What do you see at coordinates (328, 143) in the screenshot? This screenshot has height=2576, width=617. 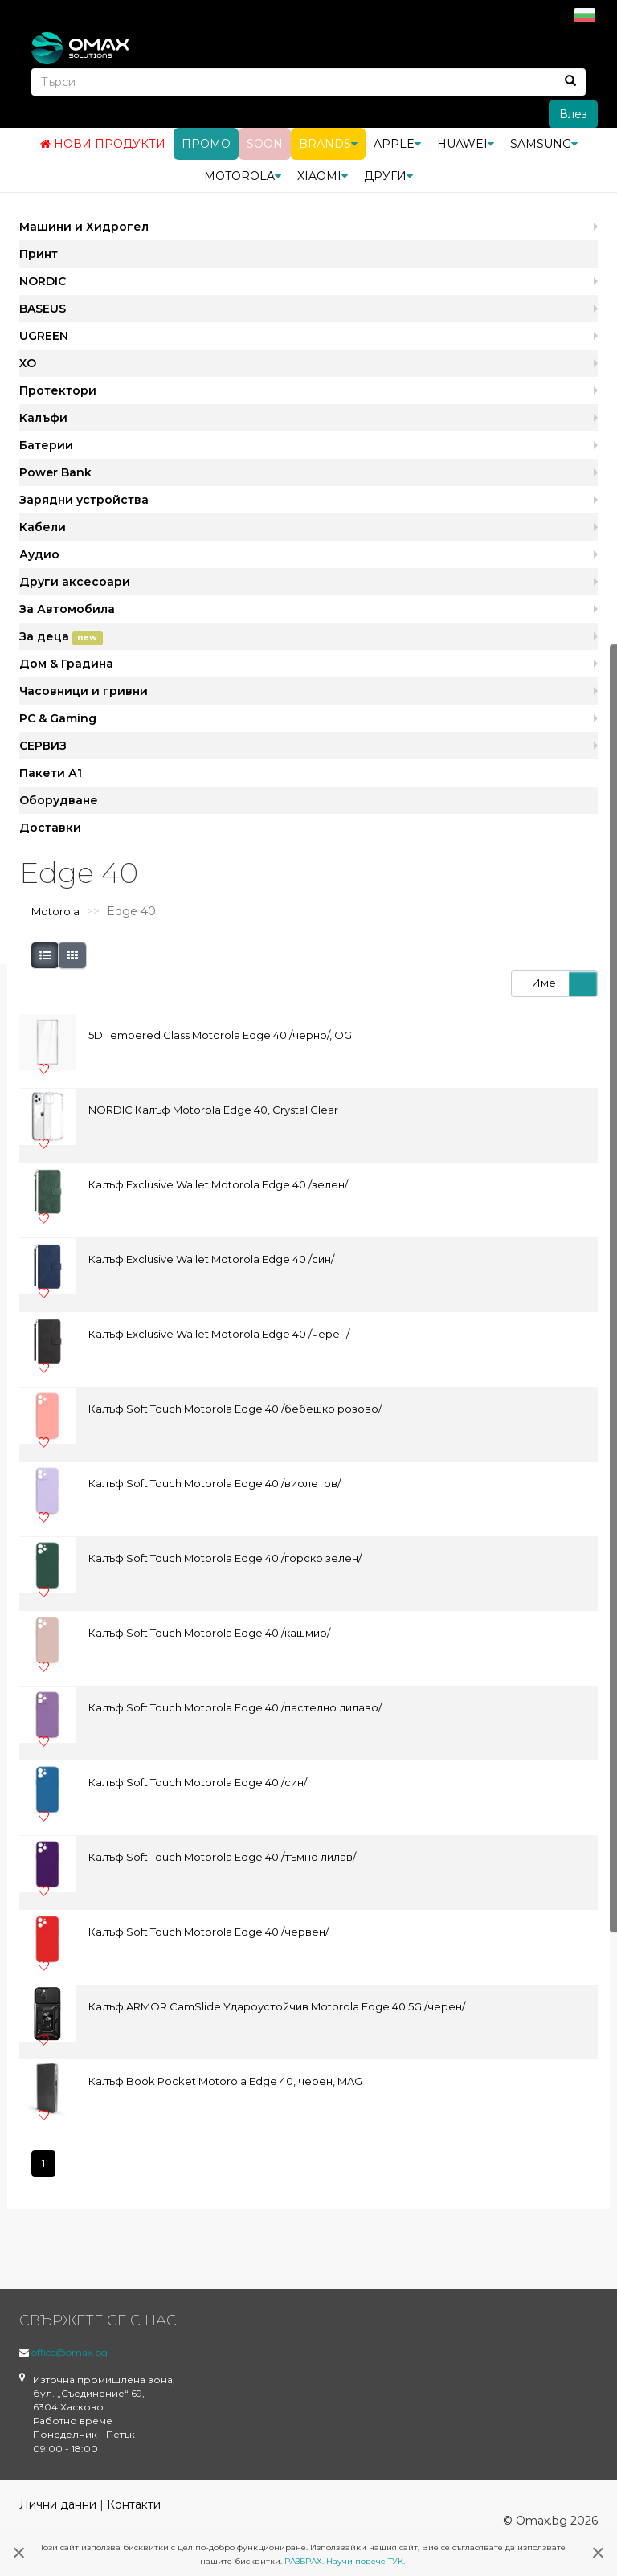 I see `BRANDS [button]` at bounding box center [328, 143].